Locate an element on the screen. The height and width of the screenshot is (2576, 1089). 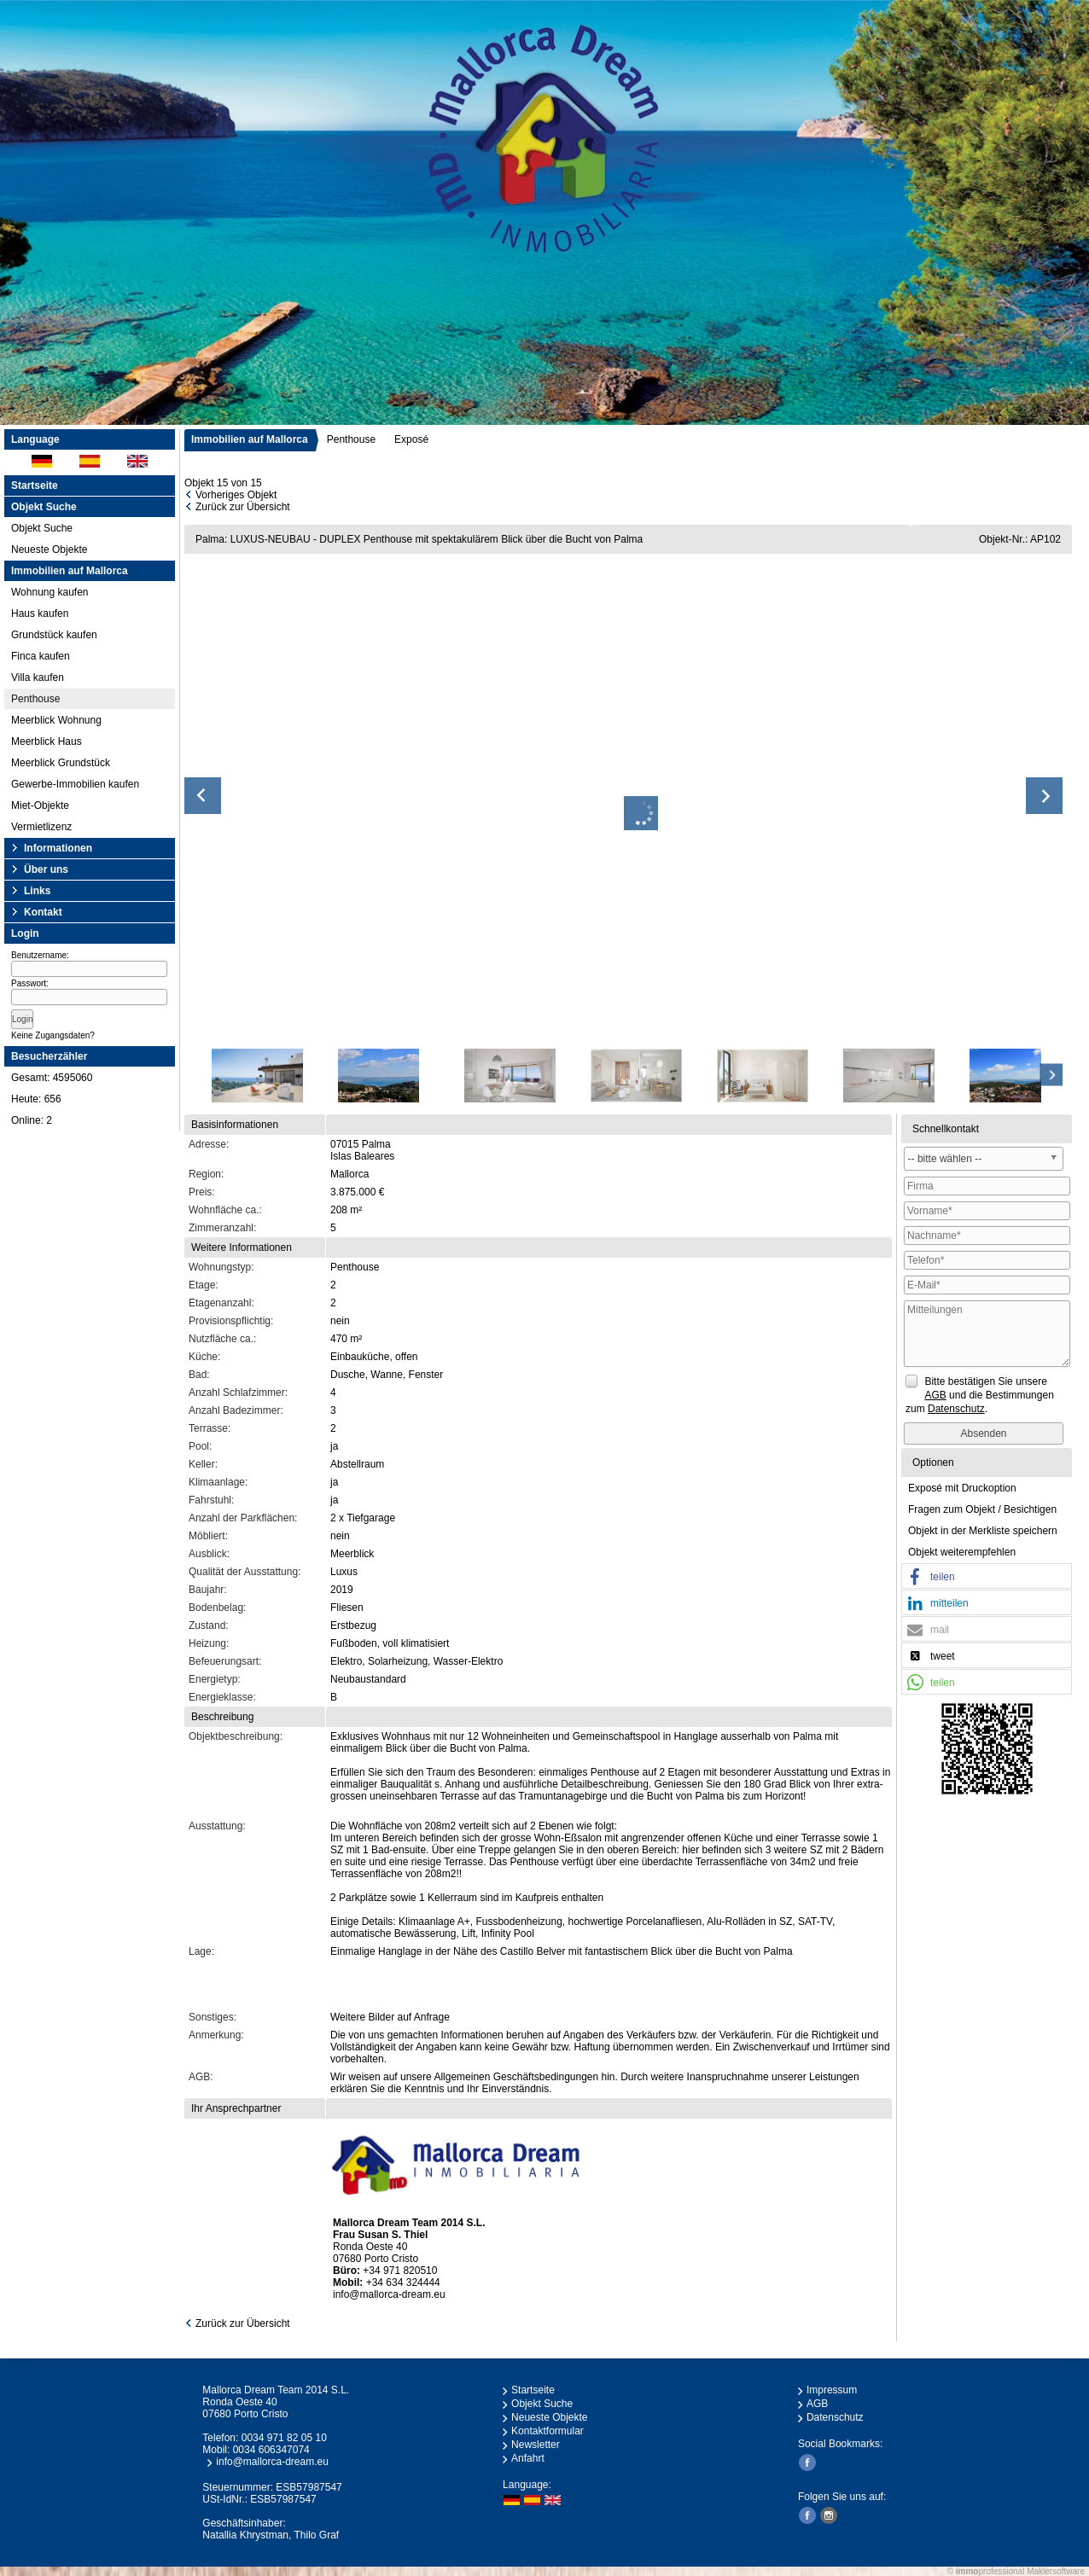
Bitte bestätigen Sie unsere und die Bestimmungen zum . is located at coordinates (980, 1395).